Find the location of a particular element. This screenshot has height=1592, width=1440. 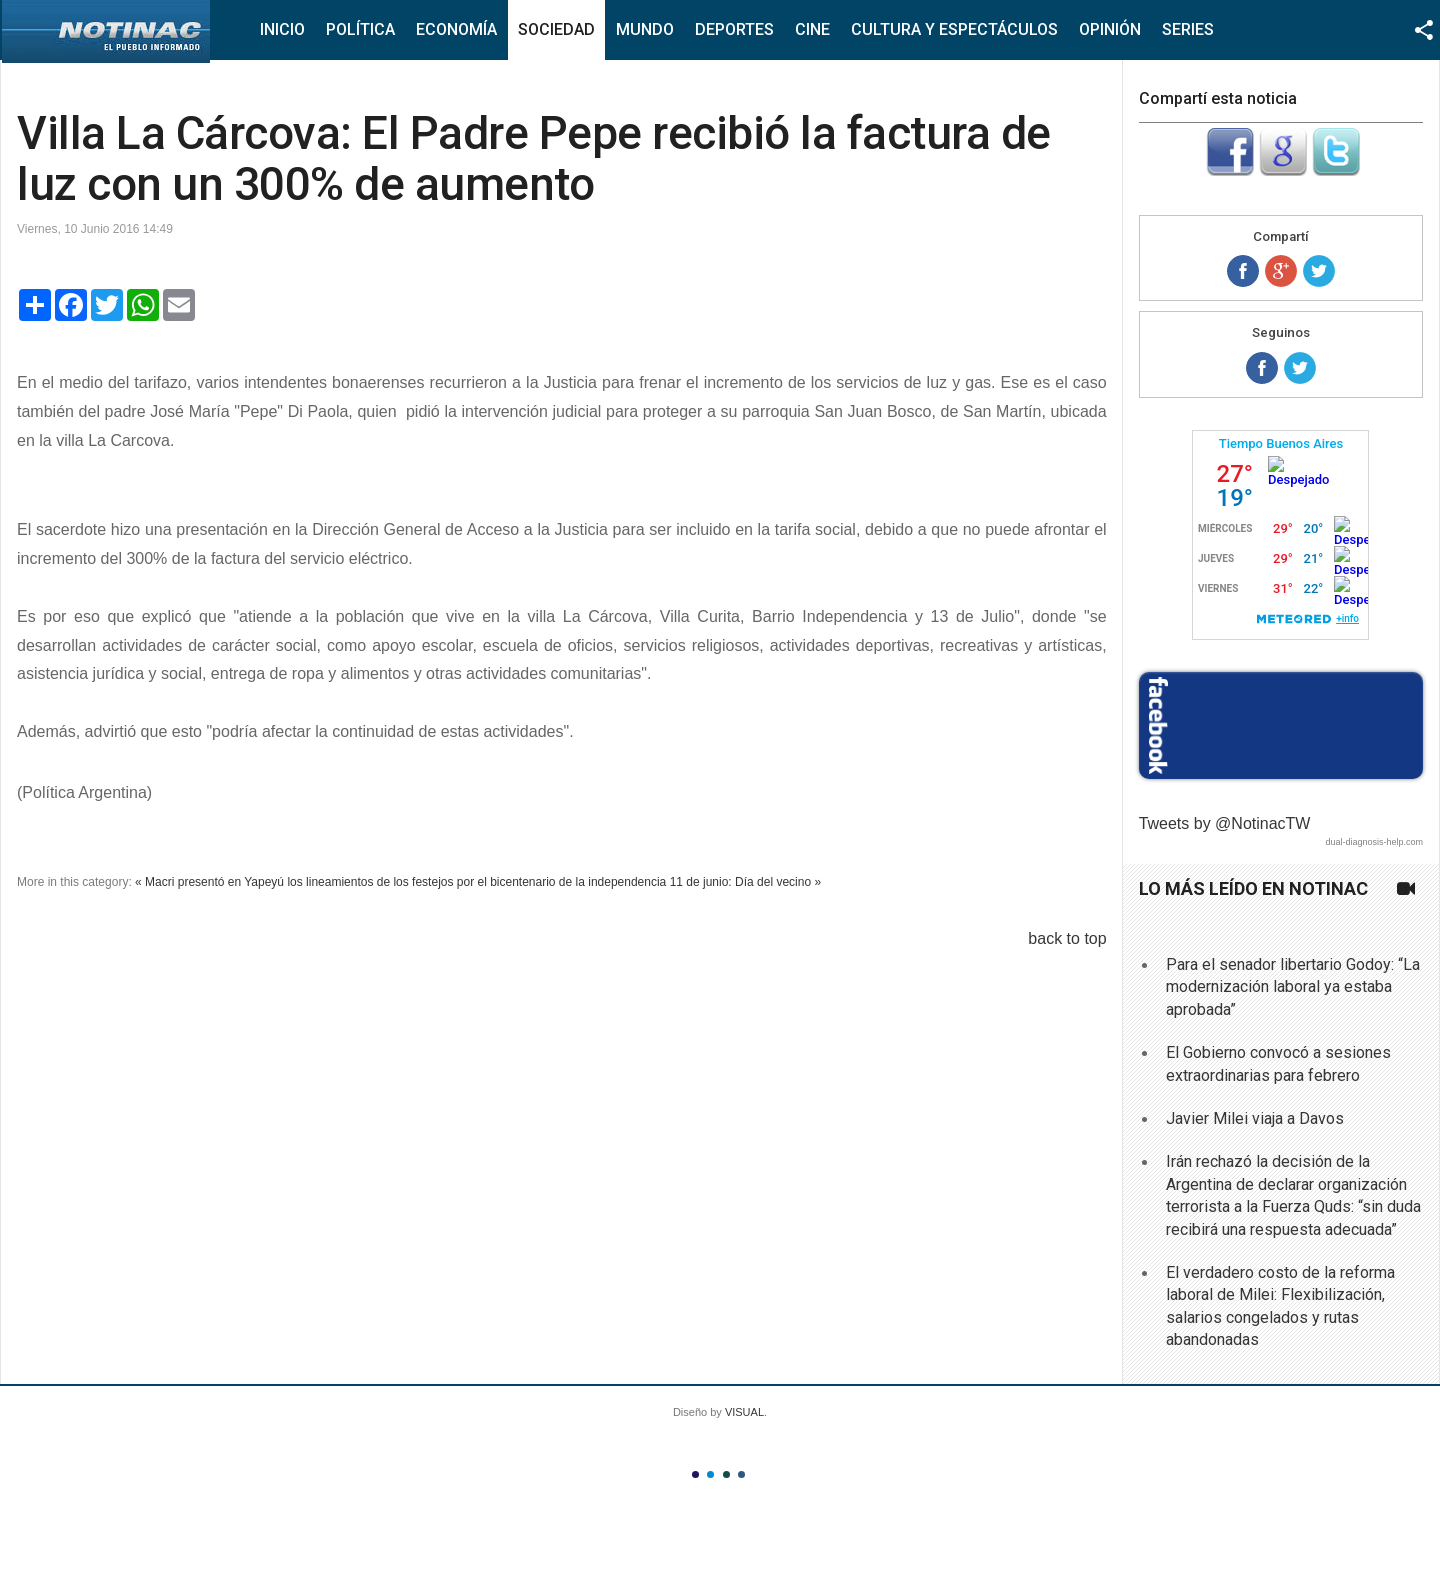

Deportes is located at coordinates (734, 29).